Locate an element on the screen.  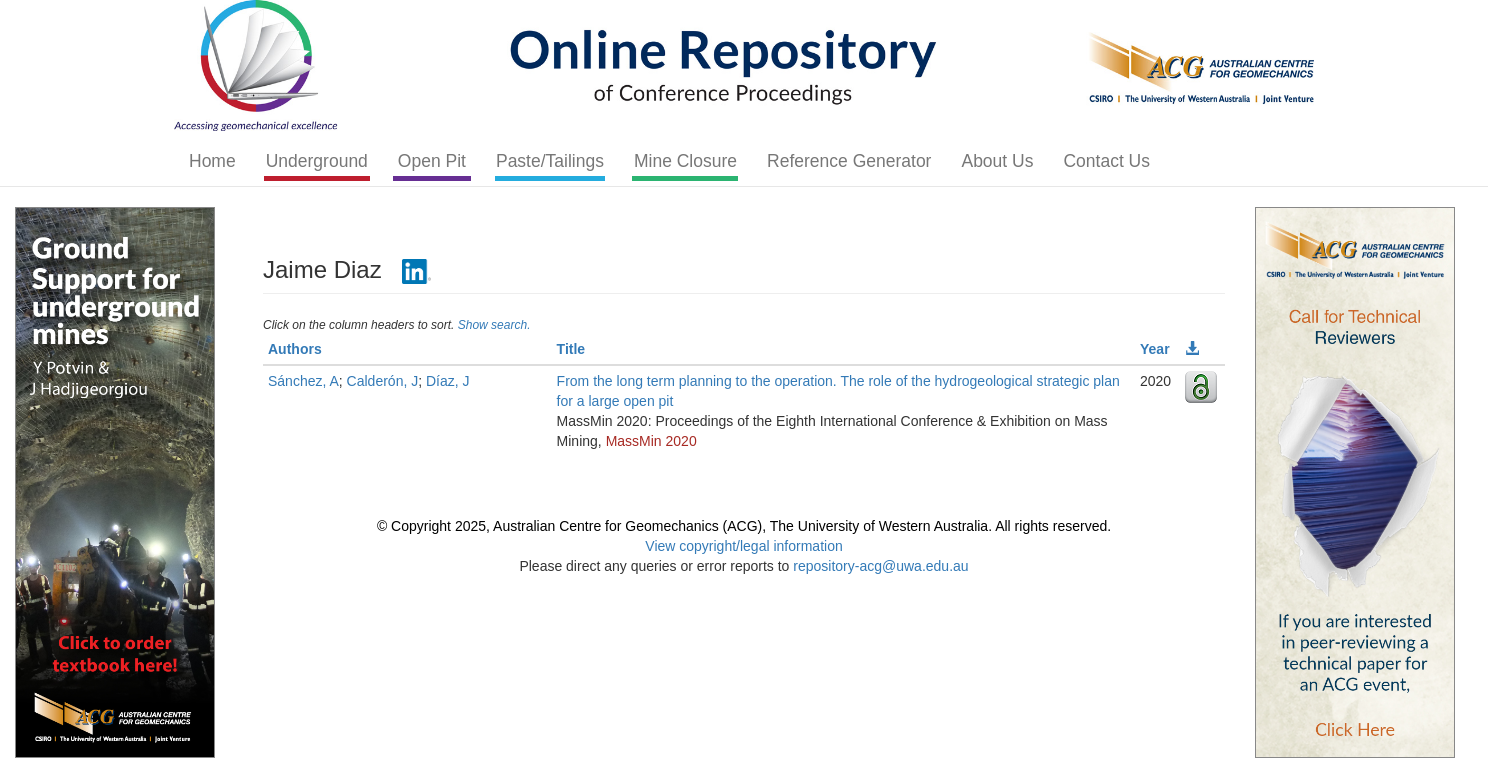
Sánchez, A is located at coordinates (303, 381).